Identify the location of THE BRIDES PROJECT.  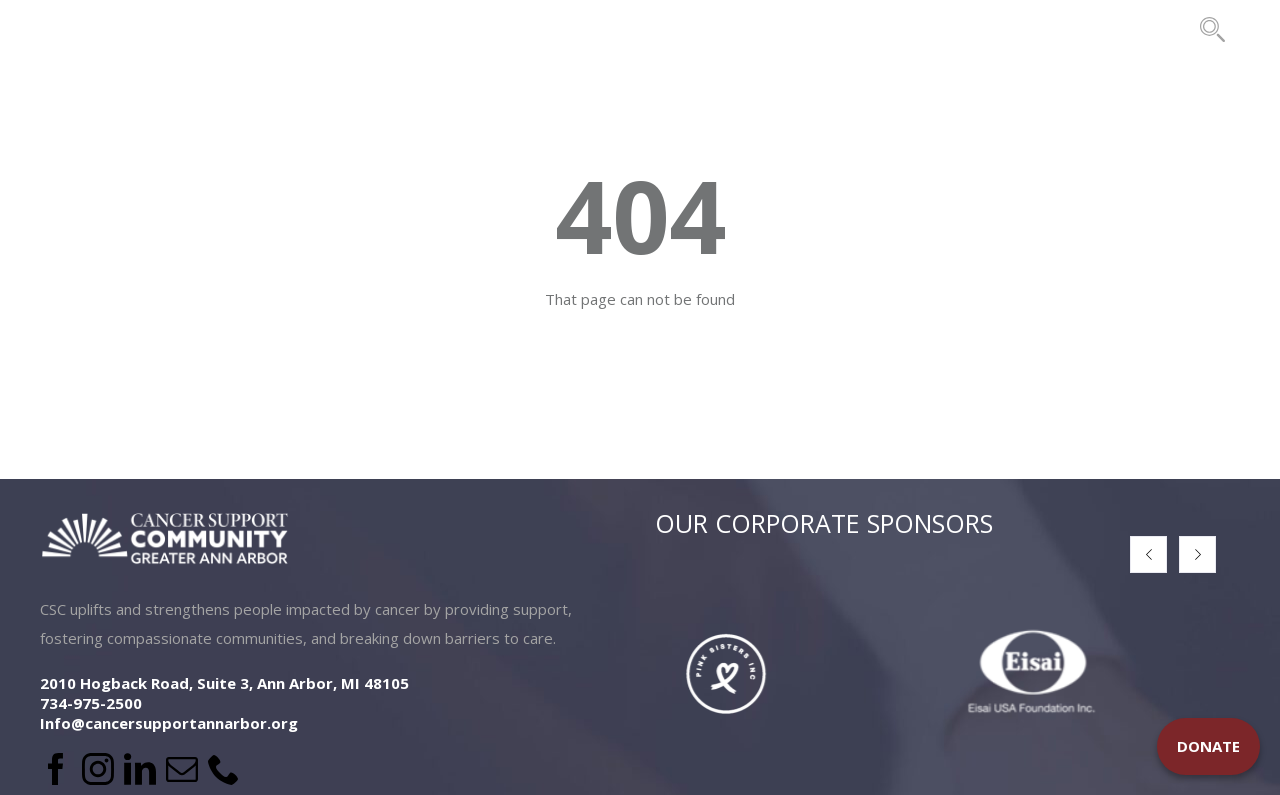
(939, 29).